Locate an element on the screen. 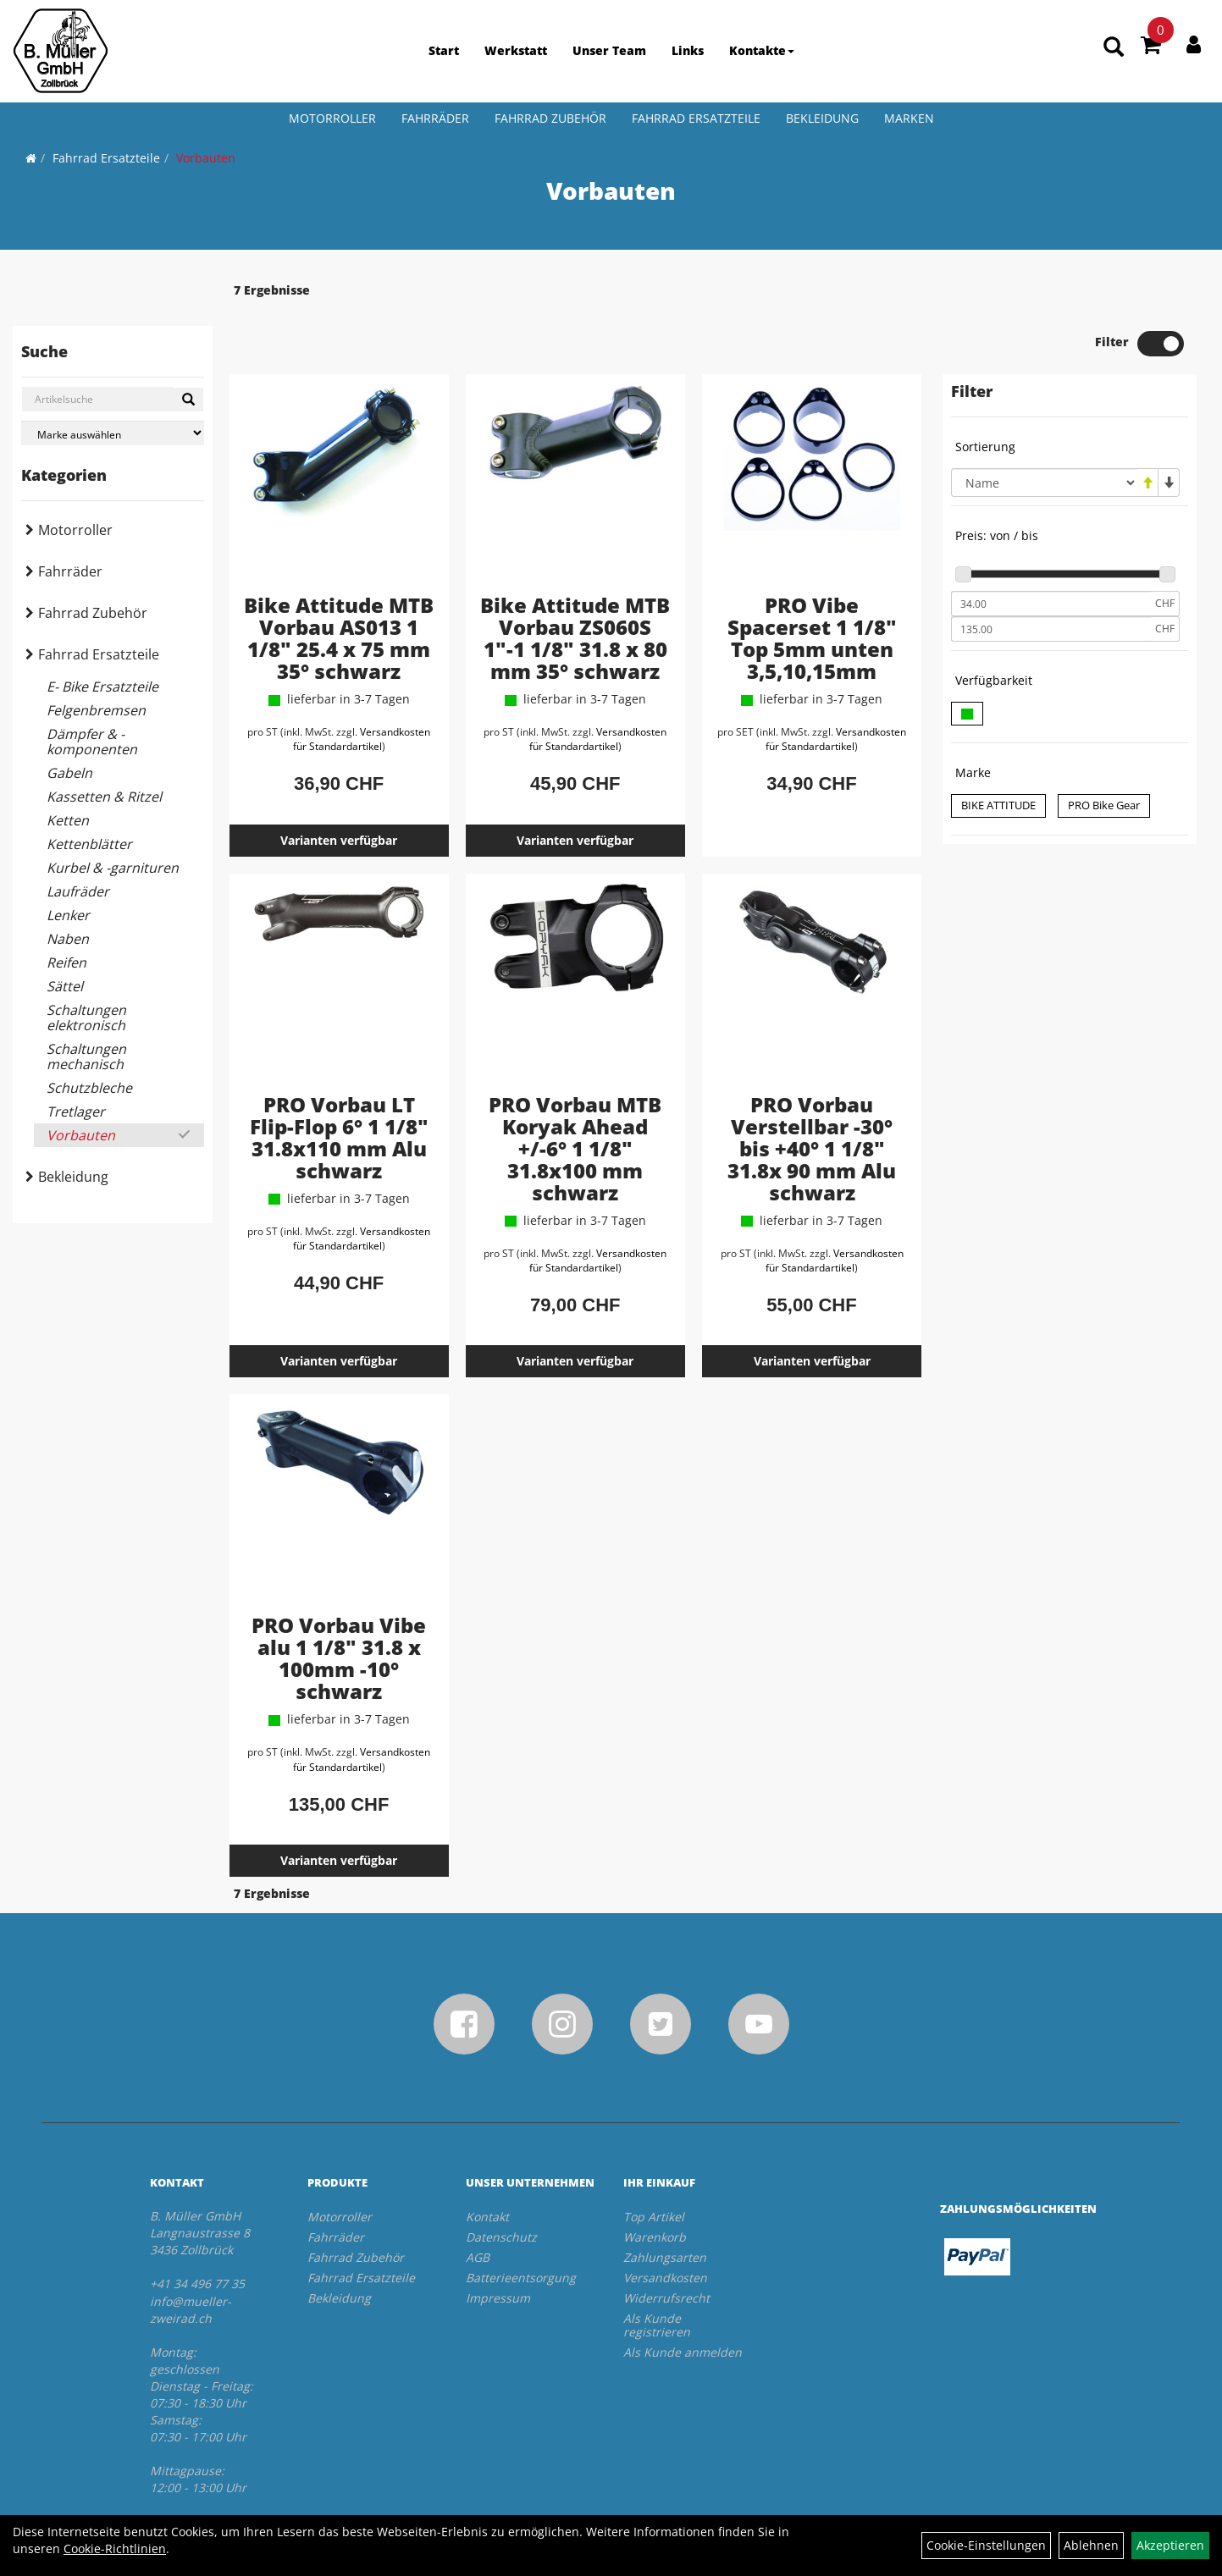 Image resolution: width=1222 pixels, height=2576 pixels. [Marke auswählen] is located at coordinates (112, 433).